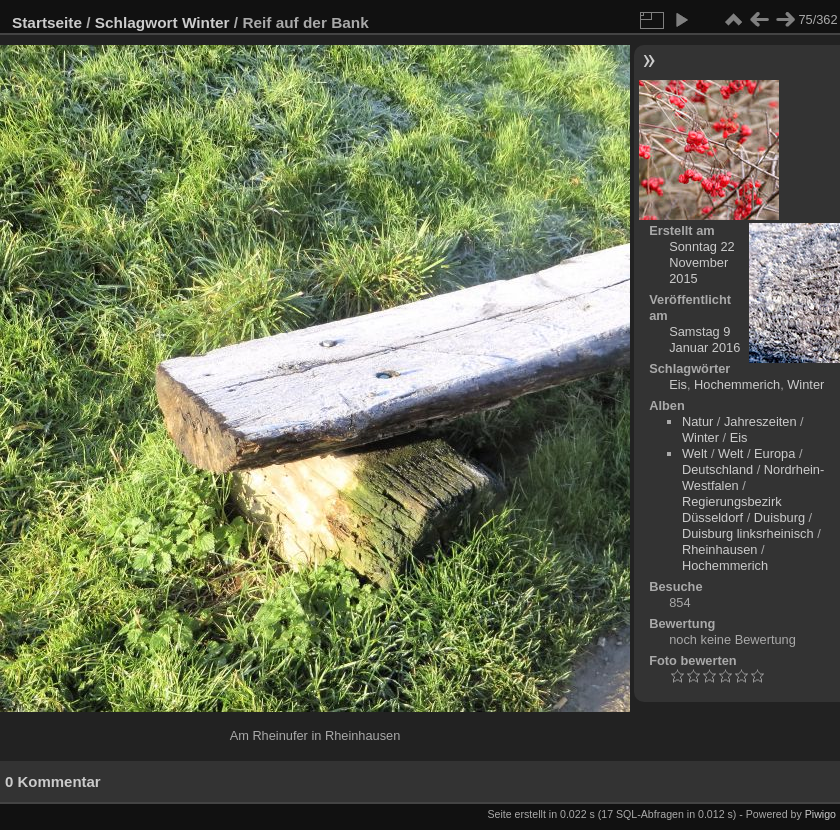  Describe the element at coordinates (717, 469) in the screenshot. I see `Deutschland` at that location.